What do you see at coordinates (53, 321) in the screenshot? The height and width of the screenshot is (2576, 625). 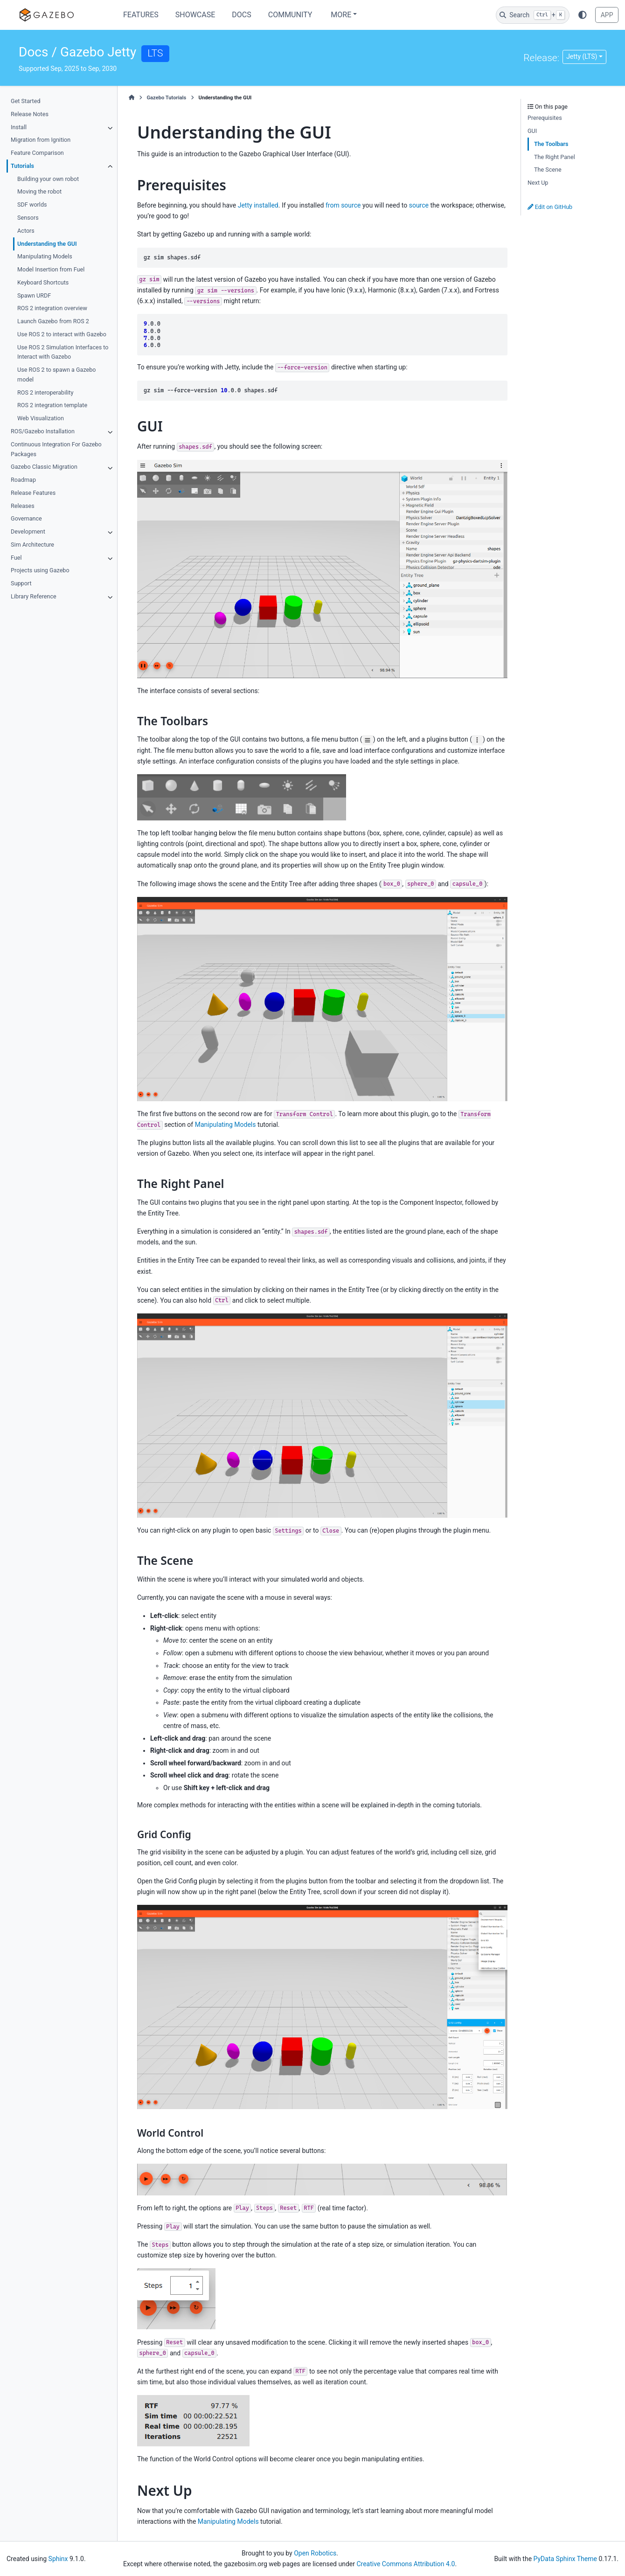 I see `Launch Gazebo from ROS 2` at bounding box center [53, 321].